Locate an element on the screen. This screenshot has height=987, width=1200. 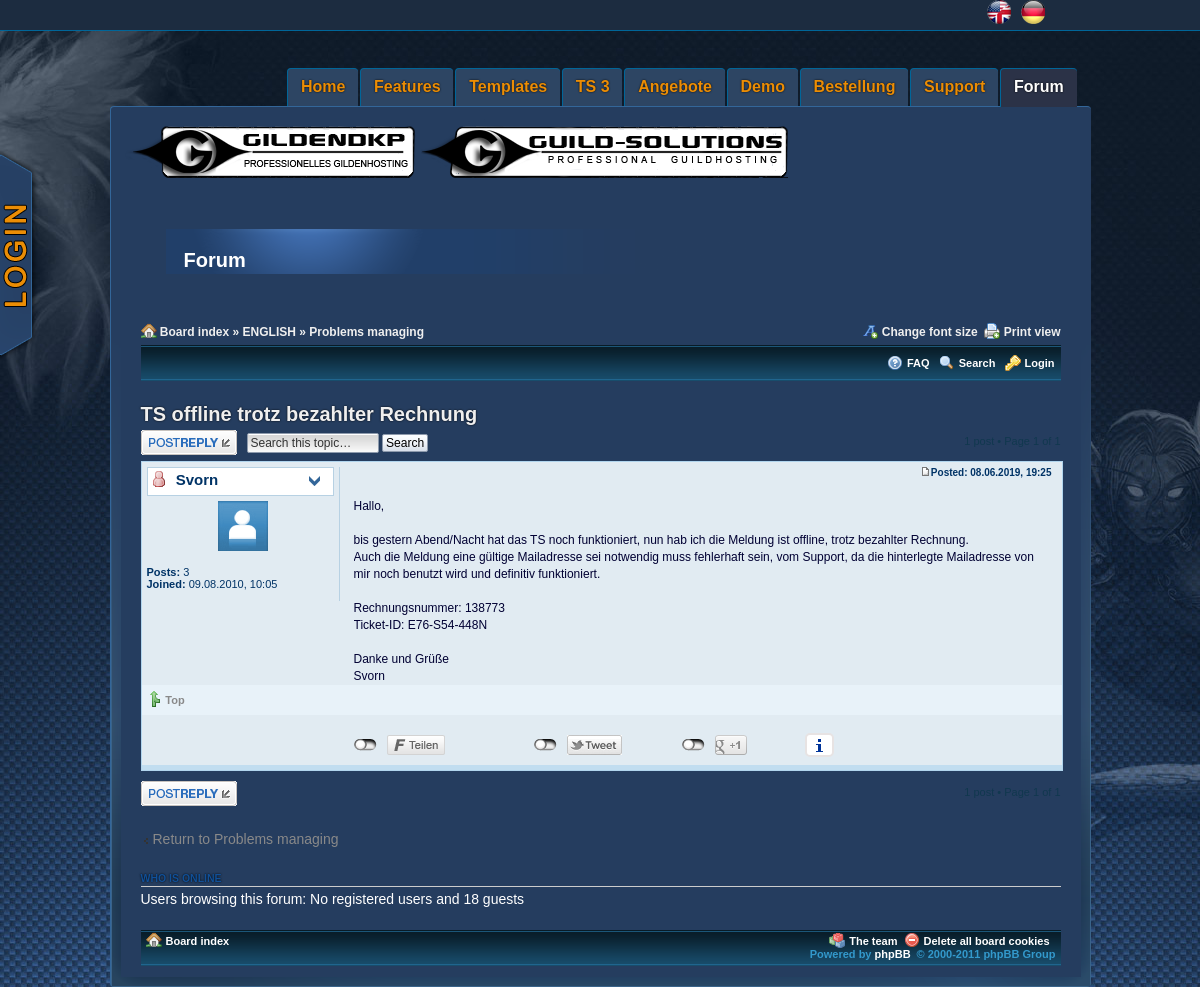
Post a reply is located at coordinates (189, 442).